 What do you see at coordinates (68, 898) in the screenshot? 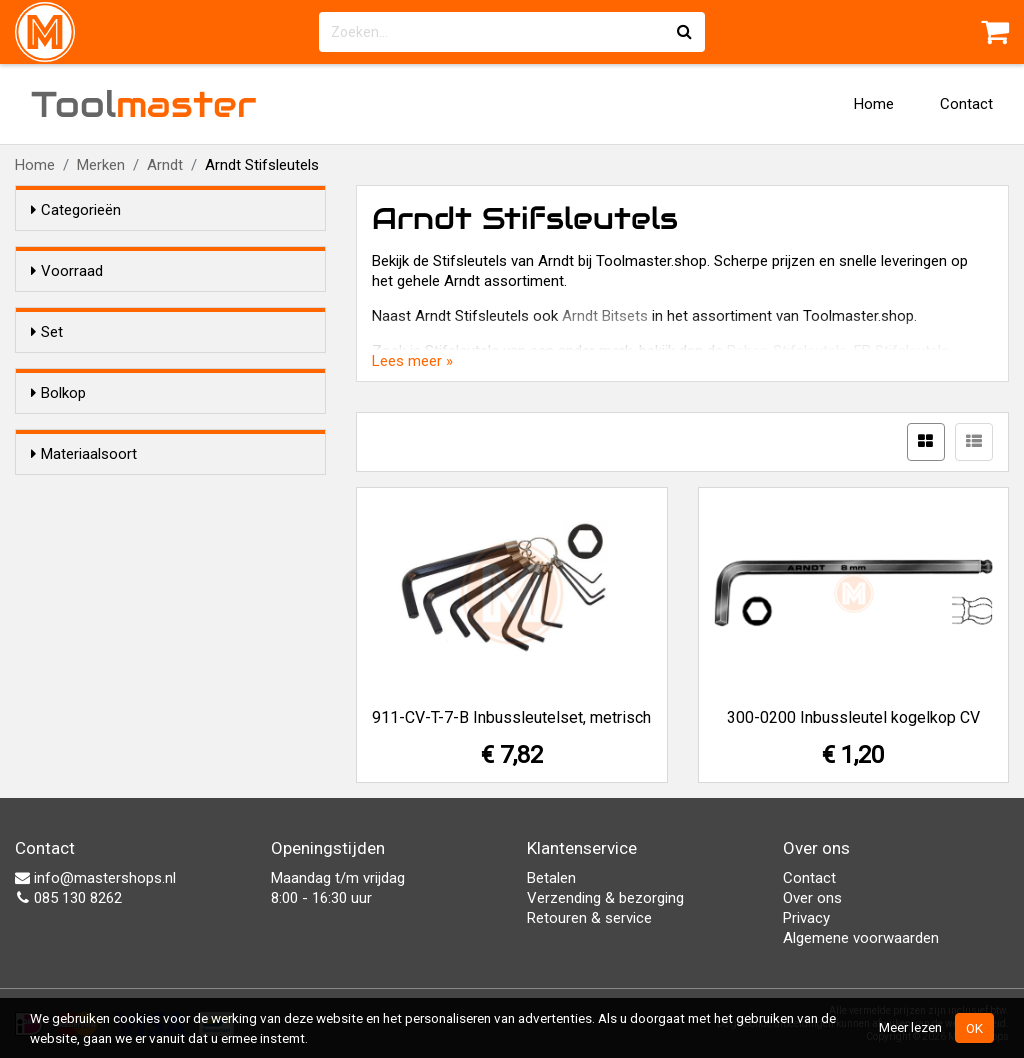
I see `085 130 8262` at bounding box center [68, 898].